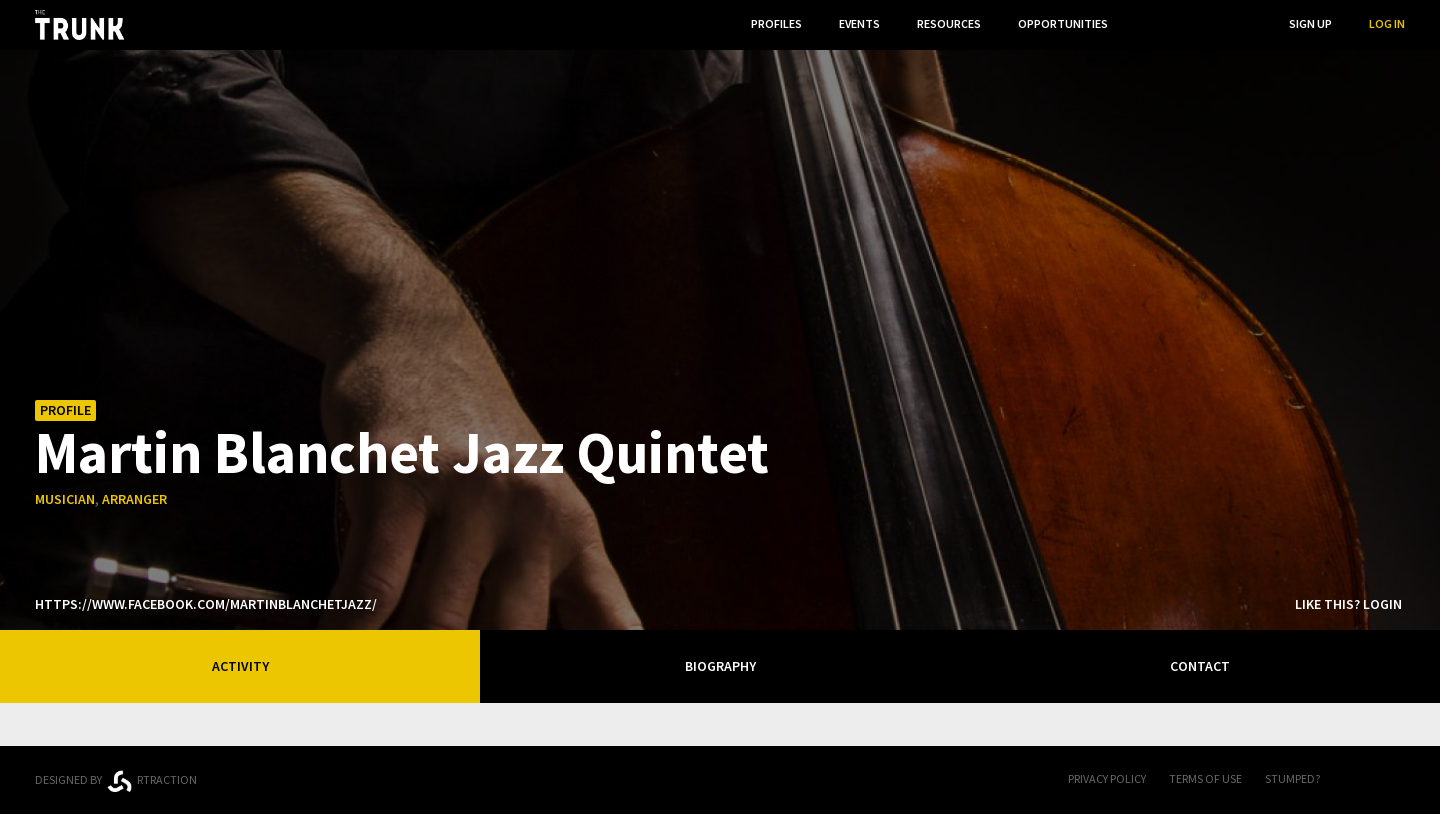 The width and height of the screenshot is (1440, 814). I want to click on arranger, so click(134, 499).